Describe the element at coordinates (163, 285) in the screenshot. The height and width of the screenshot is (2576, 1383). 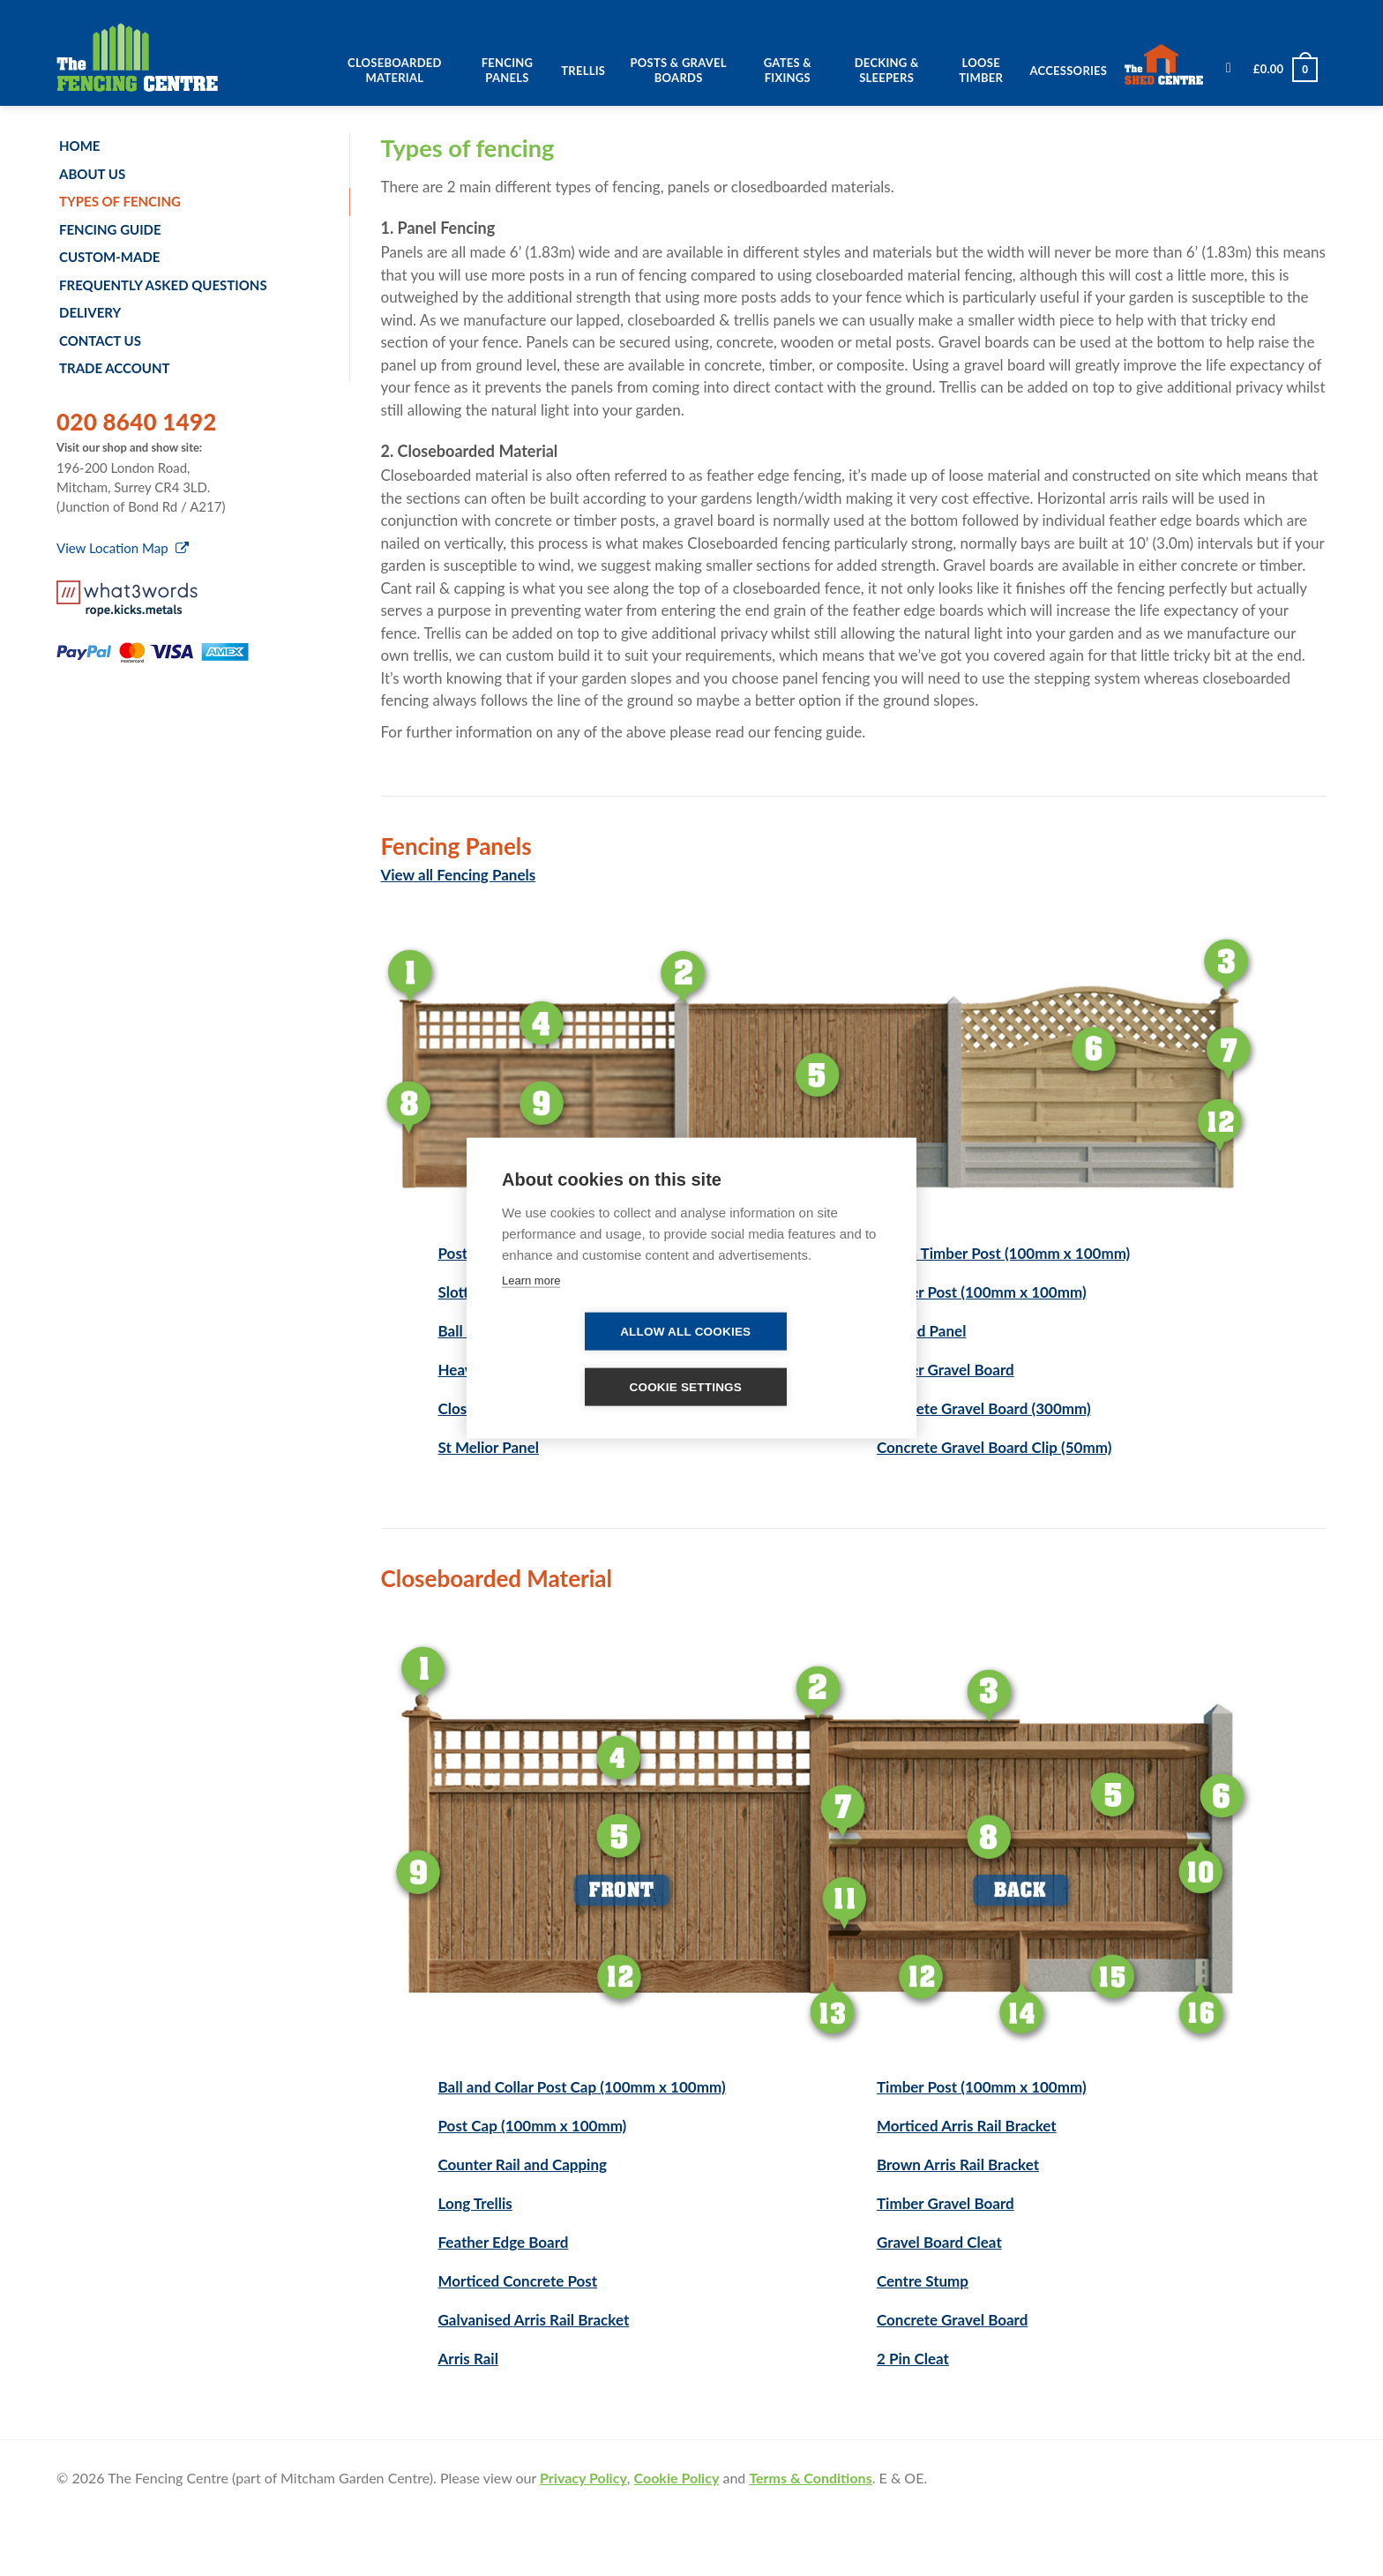
I see `Frequently Asked Questions` at that location.